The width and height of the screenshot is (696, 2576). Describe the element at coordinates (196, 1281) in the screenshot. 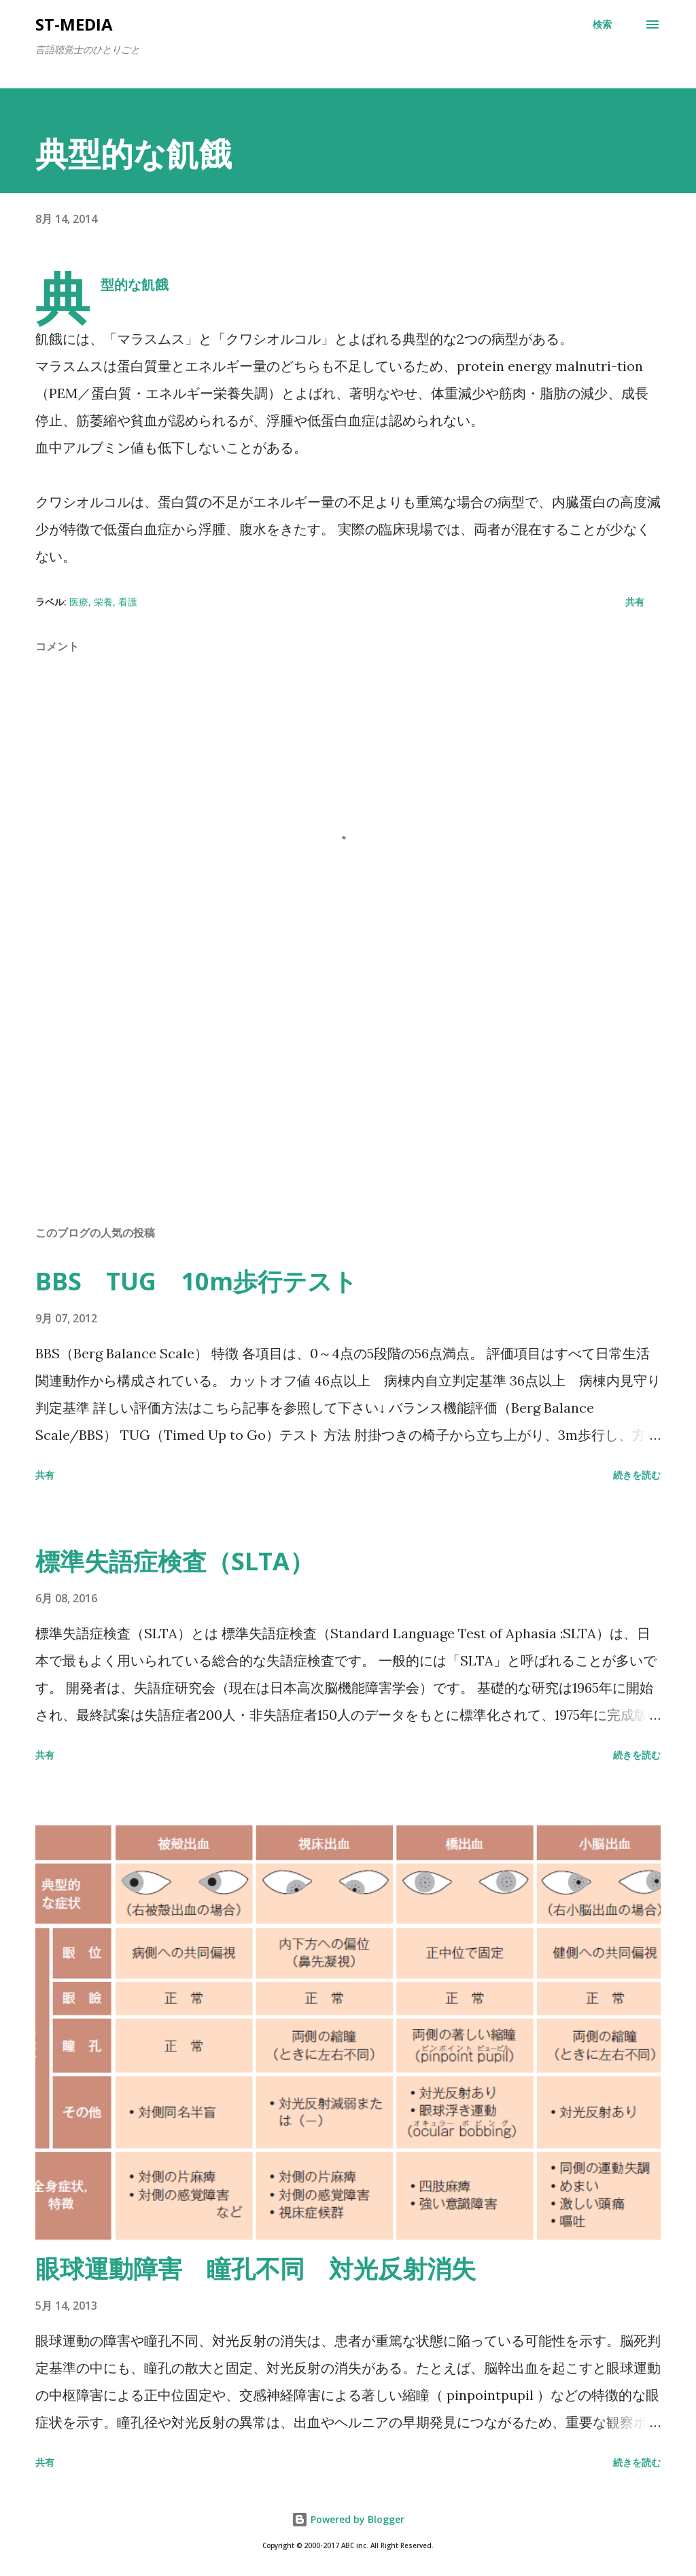

I see `BBS TUG 10m歩行テスト` at that location.